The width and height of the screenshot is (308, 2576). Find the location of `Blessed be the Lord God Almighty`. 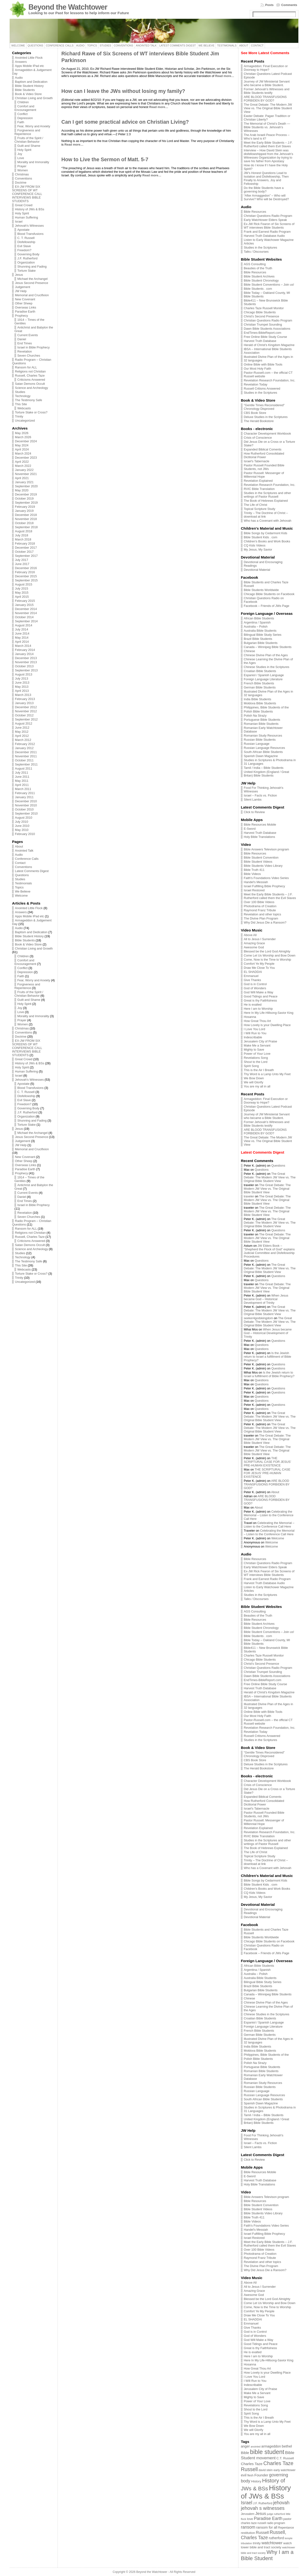

Blessed be the Lord God Almighty is located at coordinates (267, 951).